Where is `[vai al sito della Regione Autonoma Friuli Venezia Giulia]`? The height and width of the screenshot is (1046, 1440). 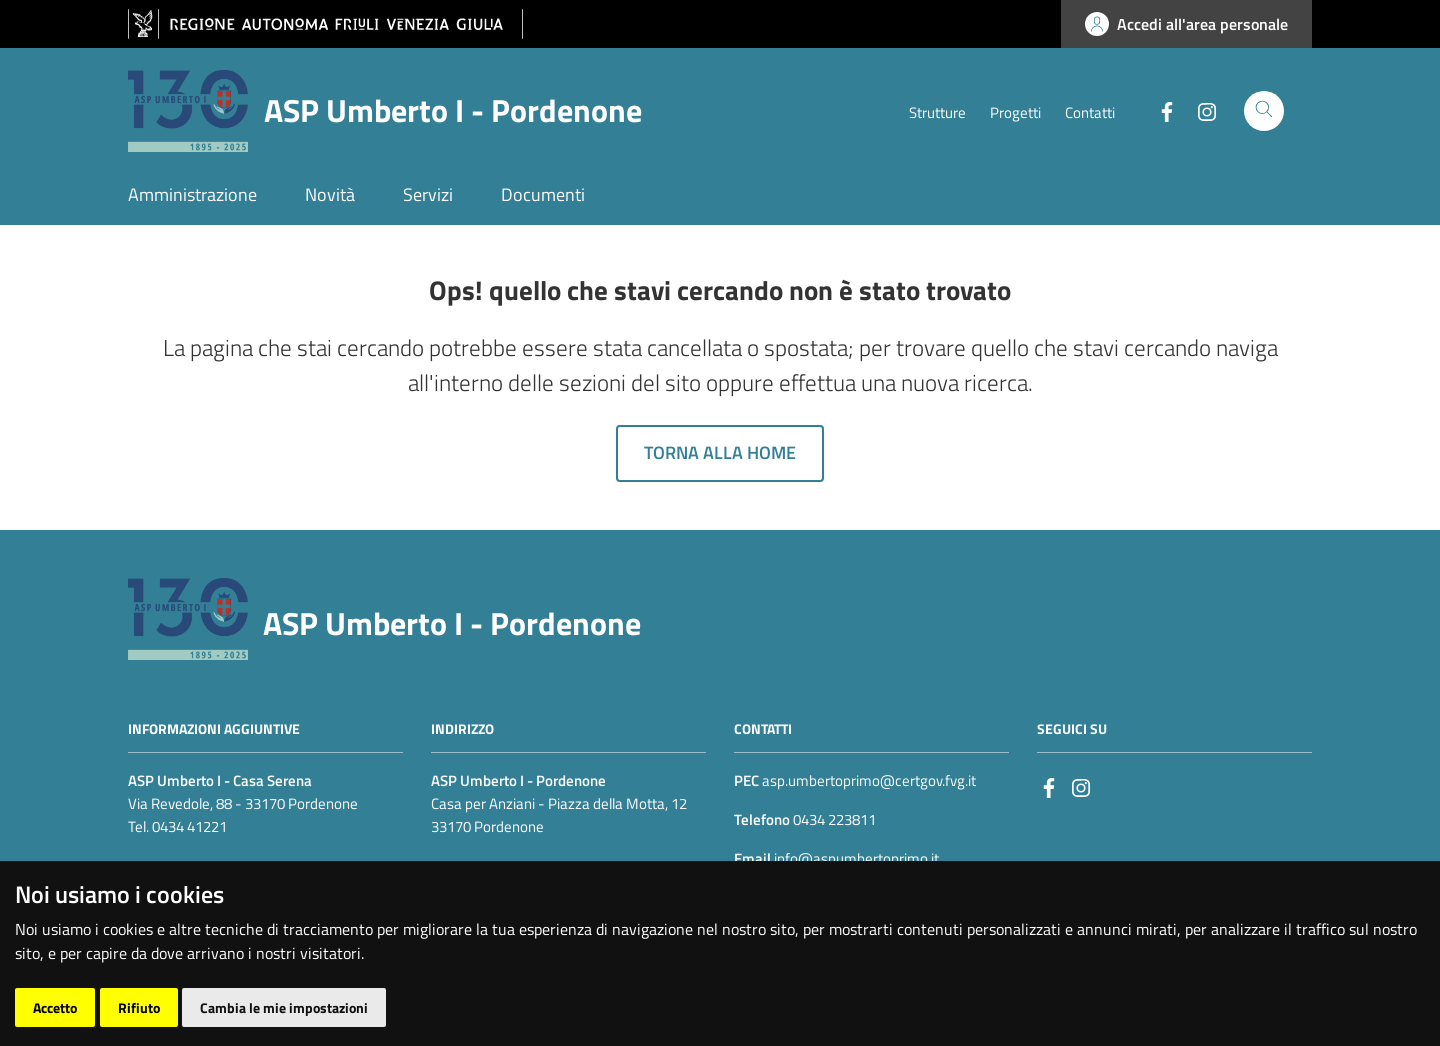 [vai al sito della Regione Autonoma Friuli Venezia Giulia] is located at coordinates (325, 24).